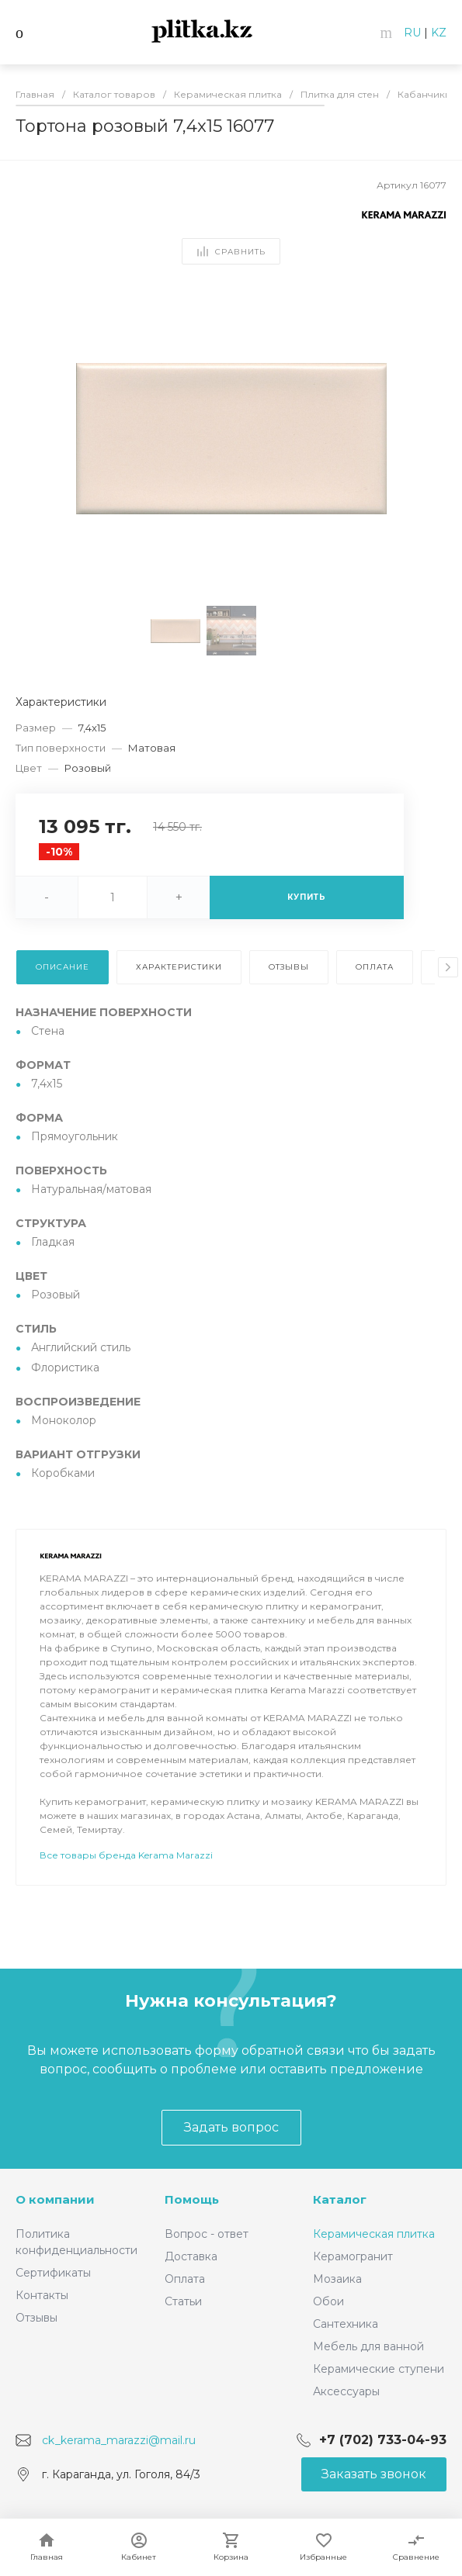 The image size is (462, 2576). I want to click on Оплата, so click(185, 2279).